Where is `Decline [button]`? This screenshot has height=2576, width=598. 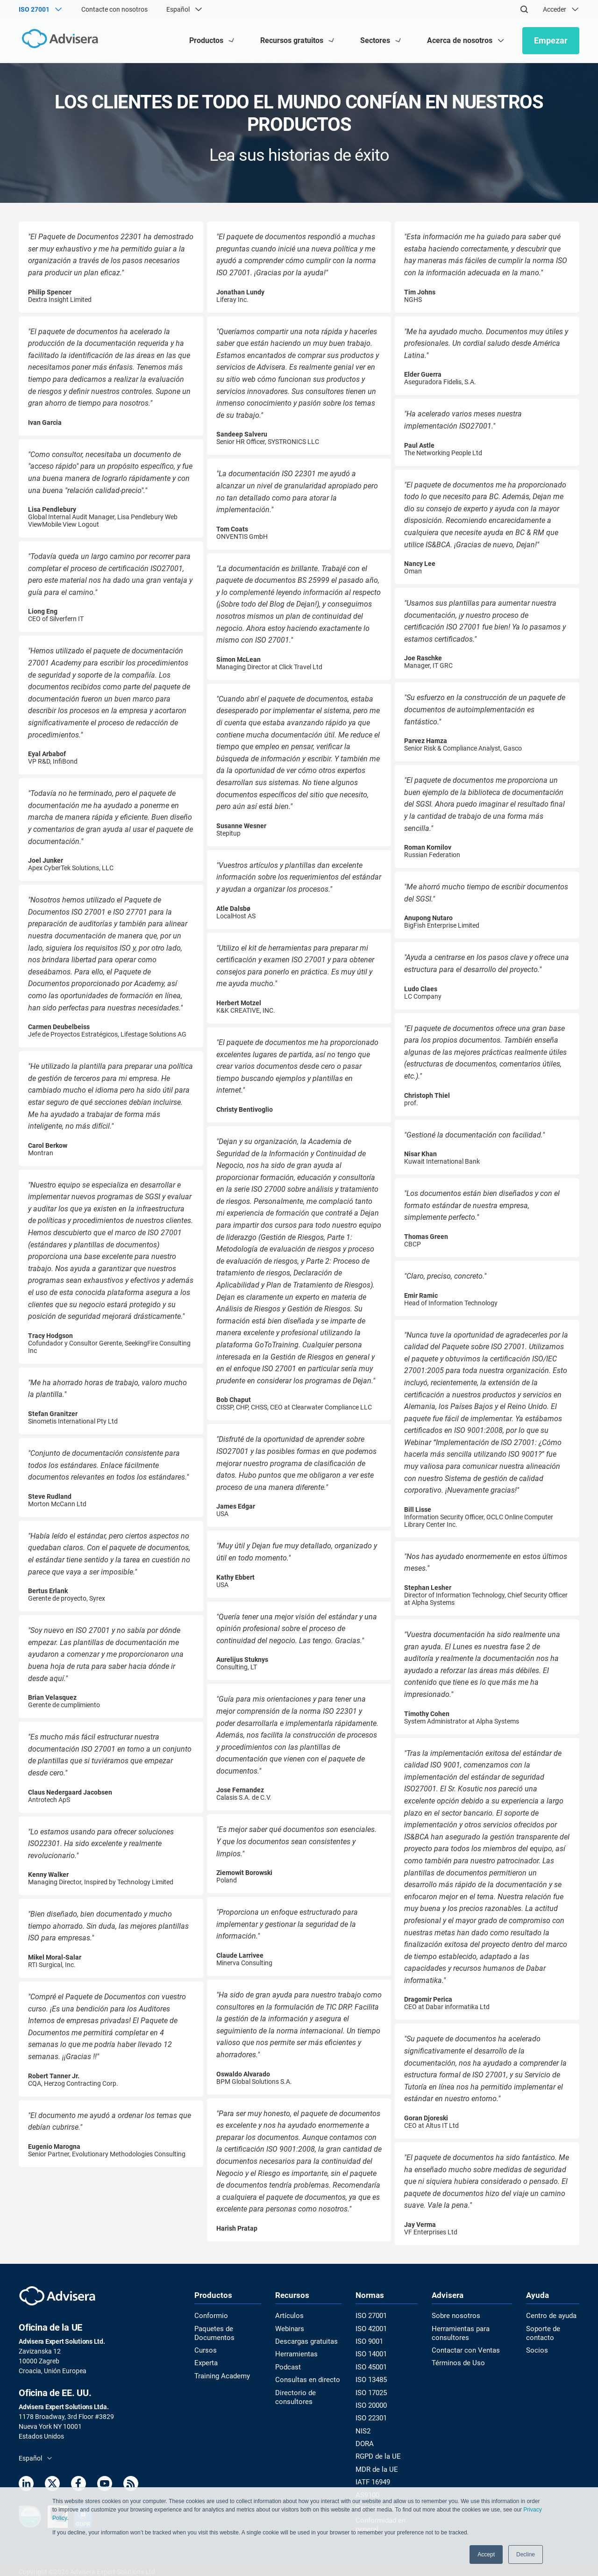
Decline [button] is located at coordinates (525, 2554).